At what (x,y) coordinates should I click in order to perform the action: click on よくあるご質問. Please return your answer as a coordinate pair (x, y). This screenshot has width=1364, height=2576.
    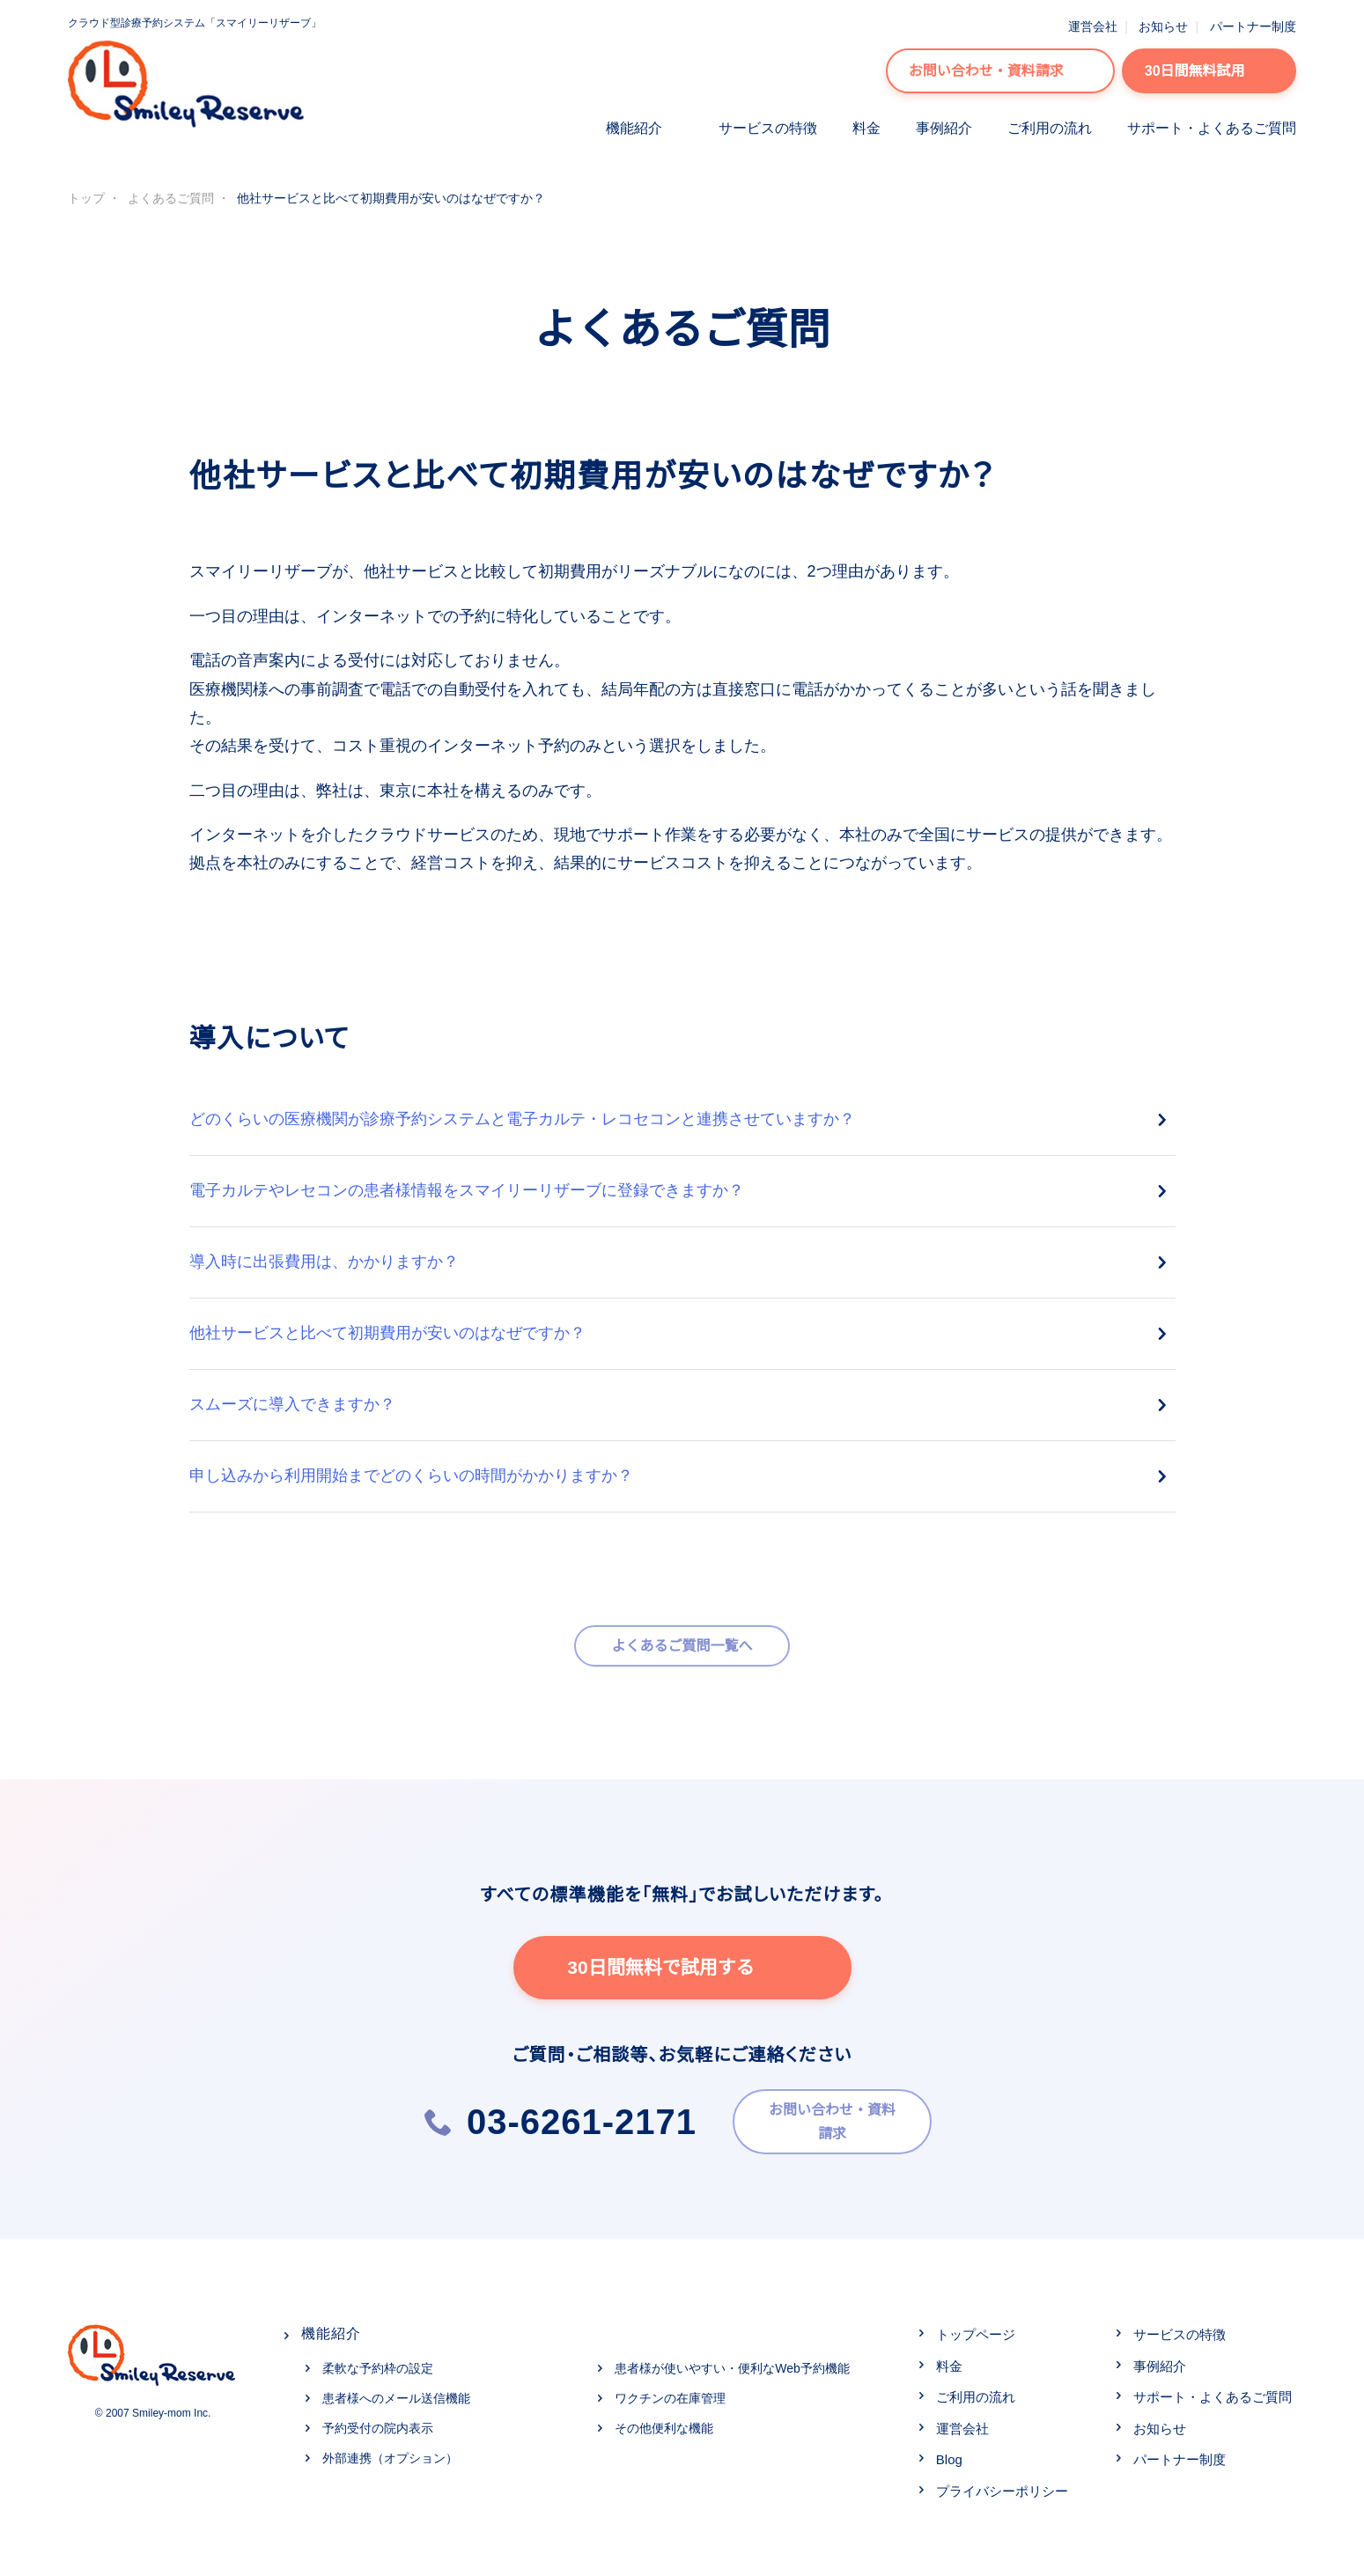
    Looking at the image, I should click on (171, 198).